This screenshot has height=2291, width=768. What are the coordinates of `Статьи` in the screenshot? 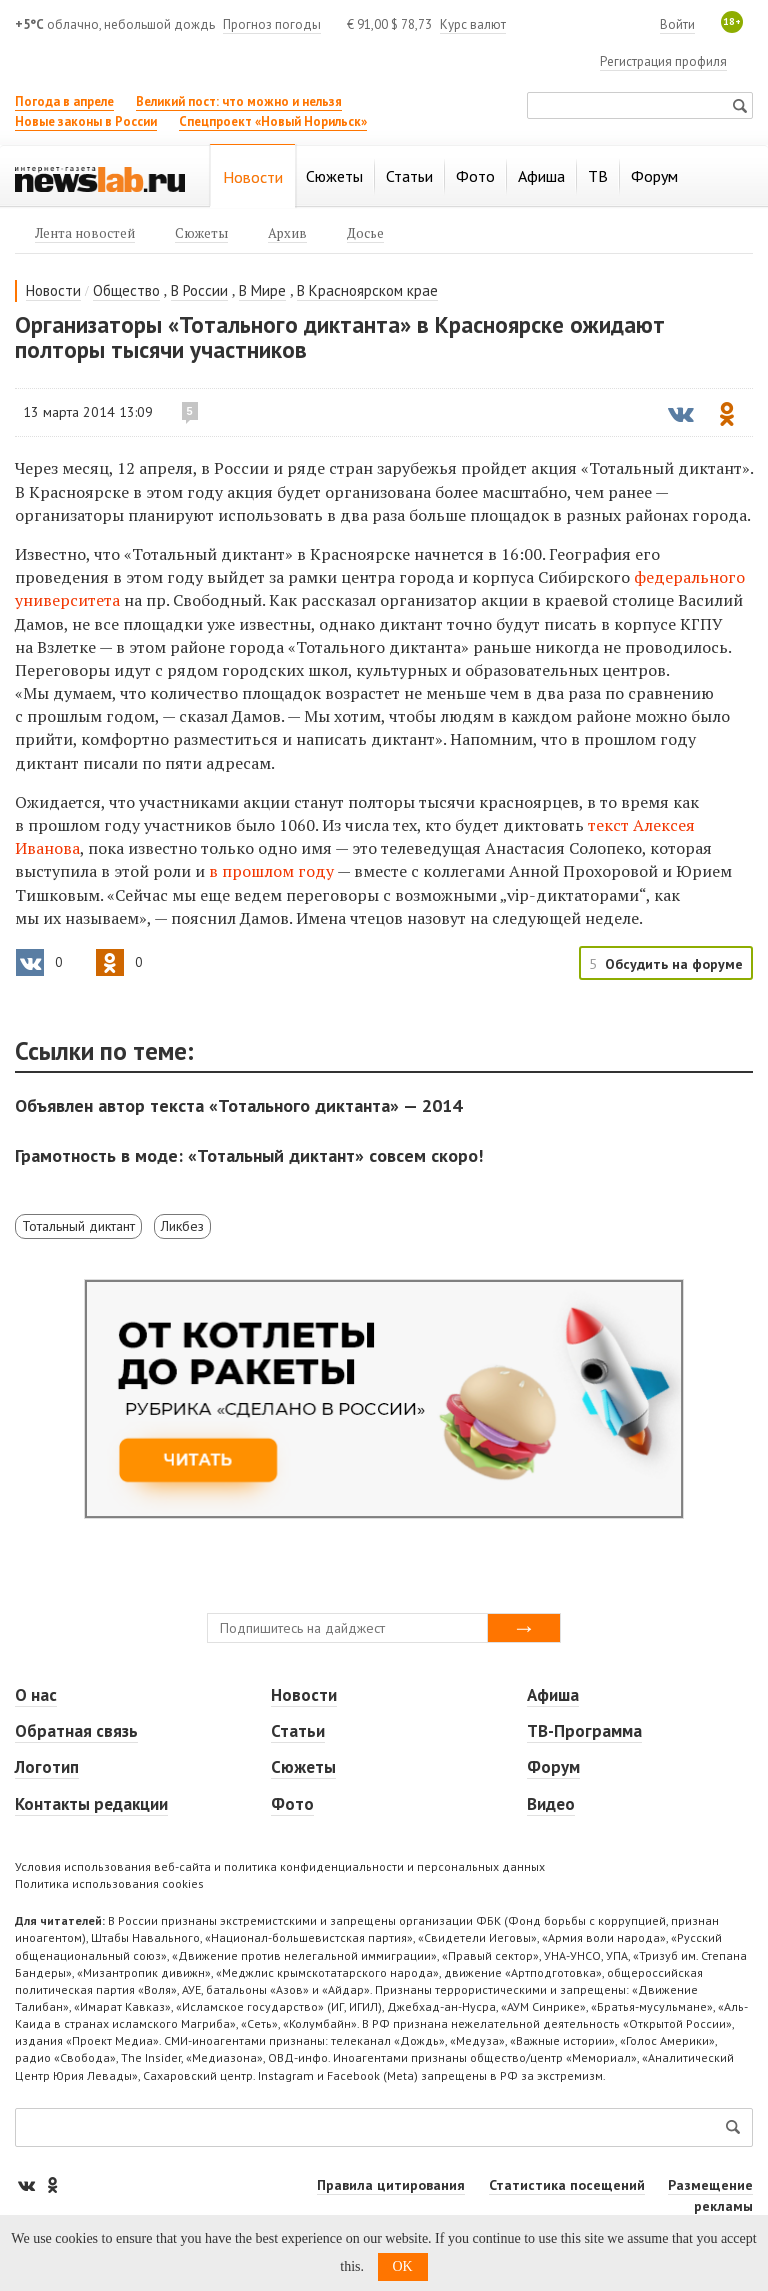 It's located at (298, 1731).